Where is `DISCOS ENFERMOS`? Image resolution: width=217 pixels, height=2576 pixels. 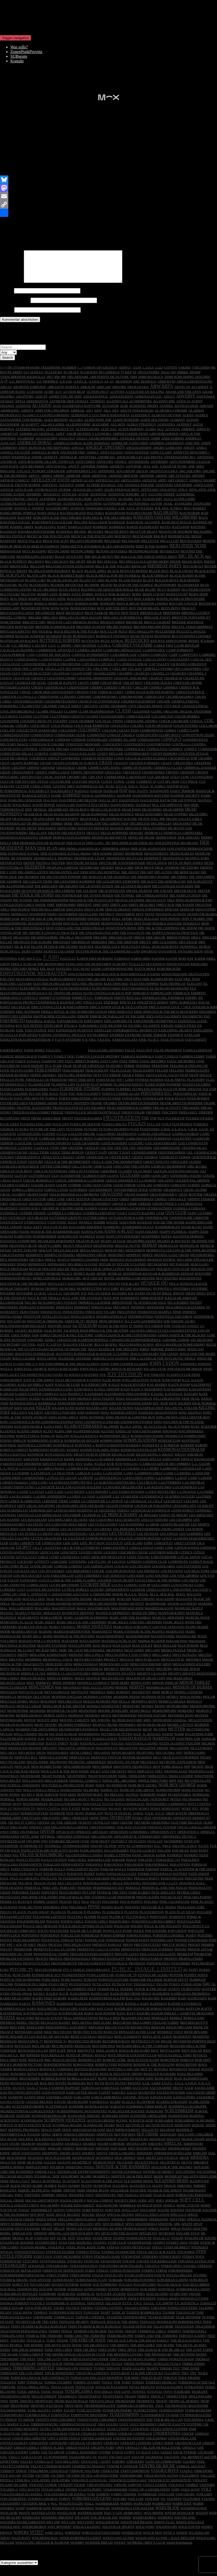
DISCOS ENFERMOS is located at coordinates (148, 916).